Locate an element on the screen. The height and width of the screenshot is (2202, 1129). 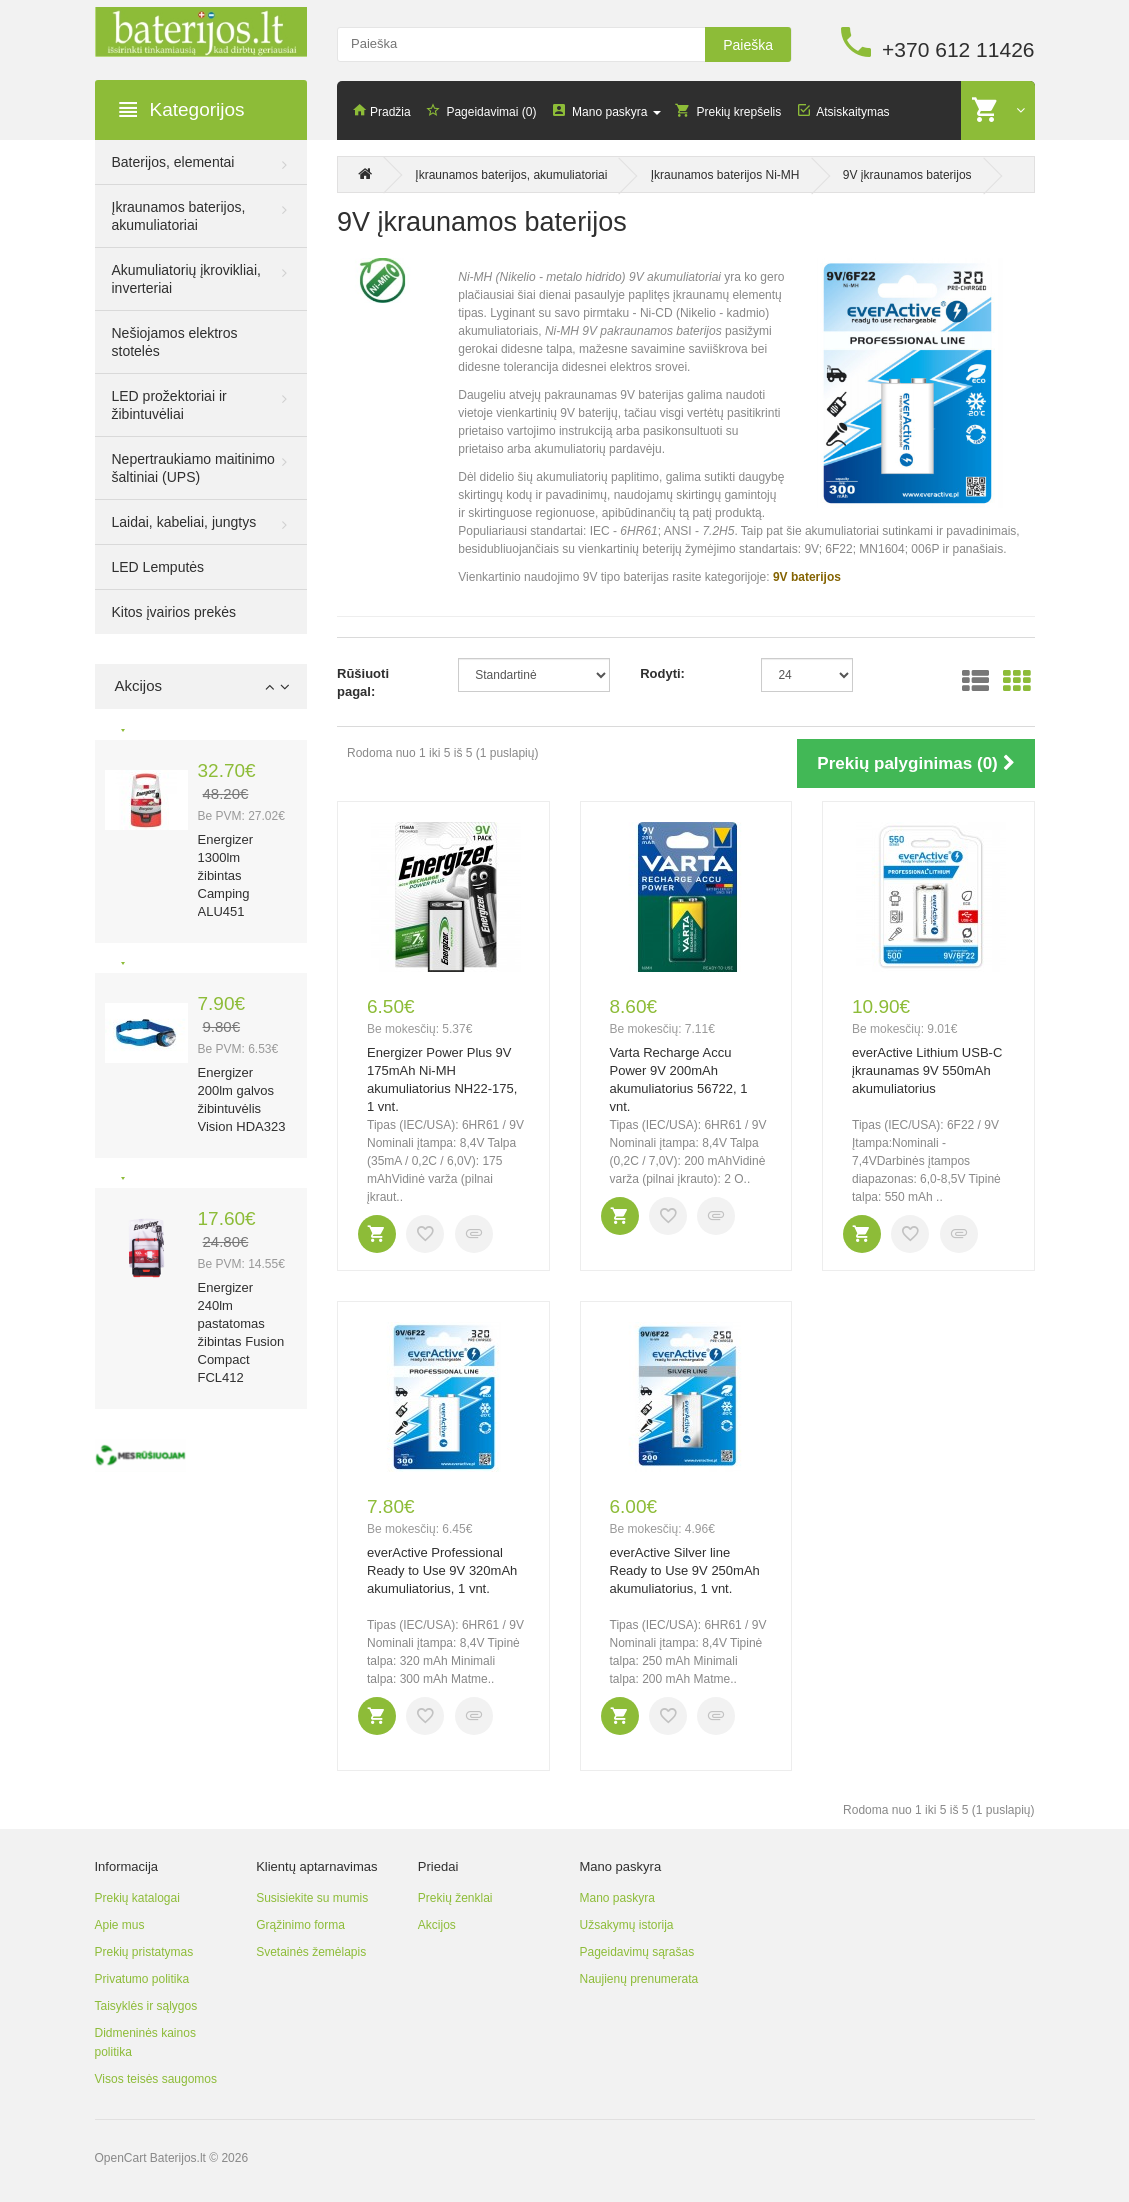
Energizer 1300lm žibintas Camping ALU451 is located at coordinates (226, 875).